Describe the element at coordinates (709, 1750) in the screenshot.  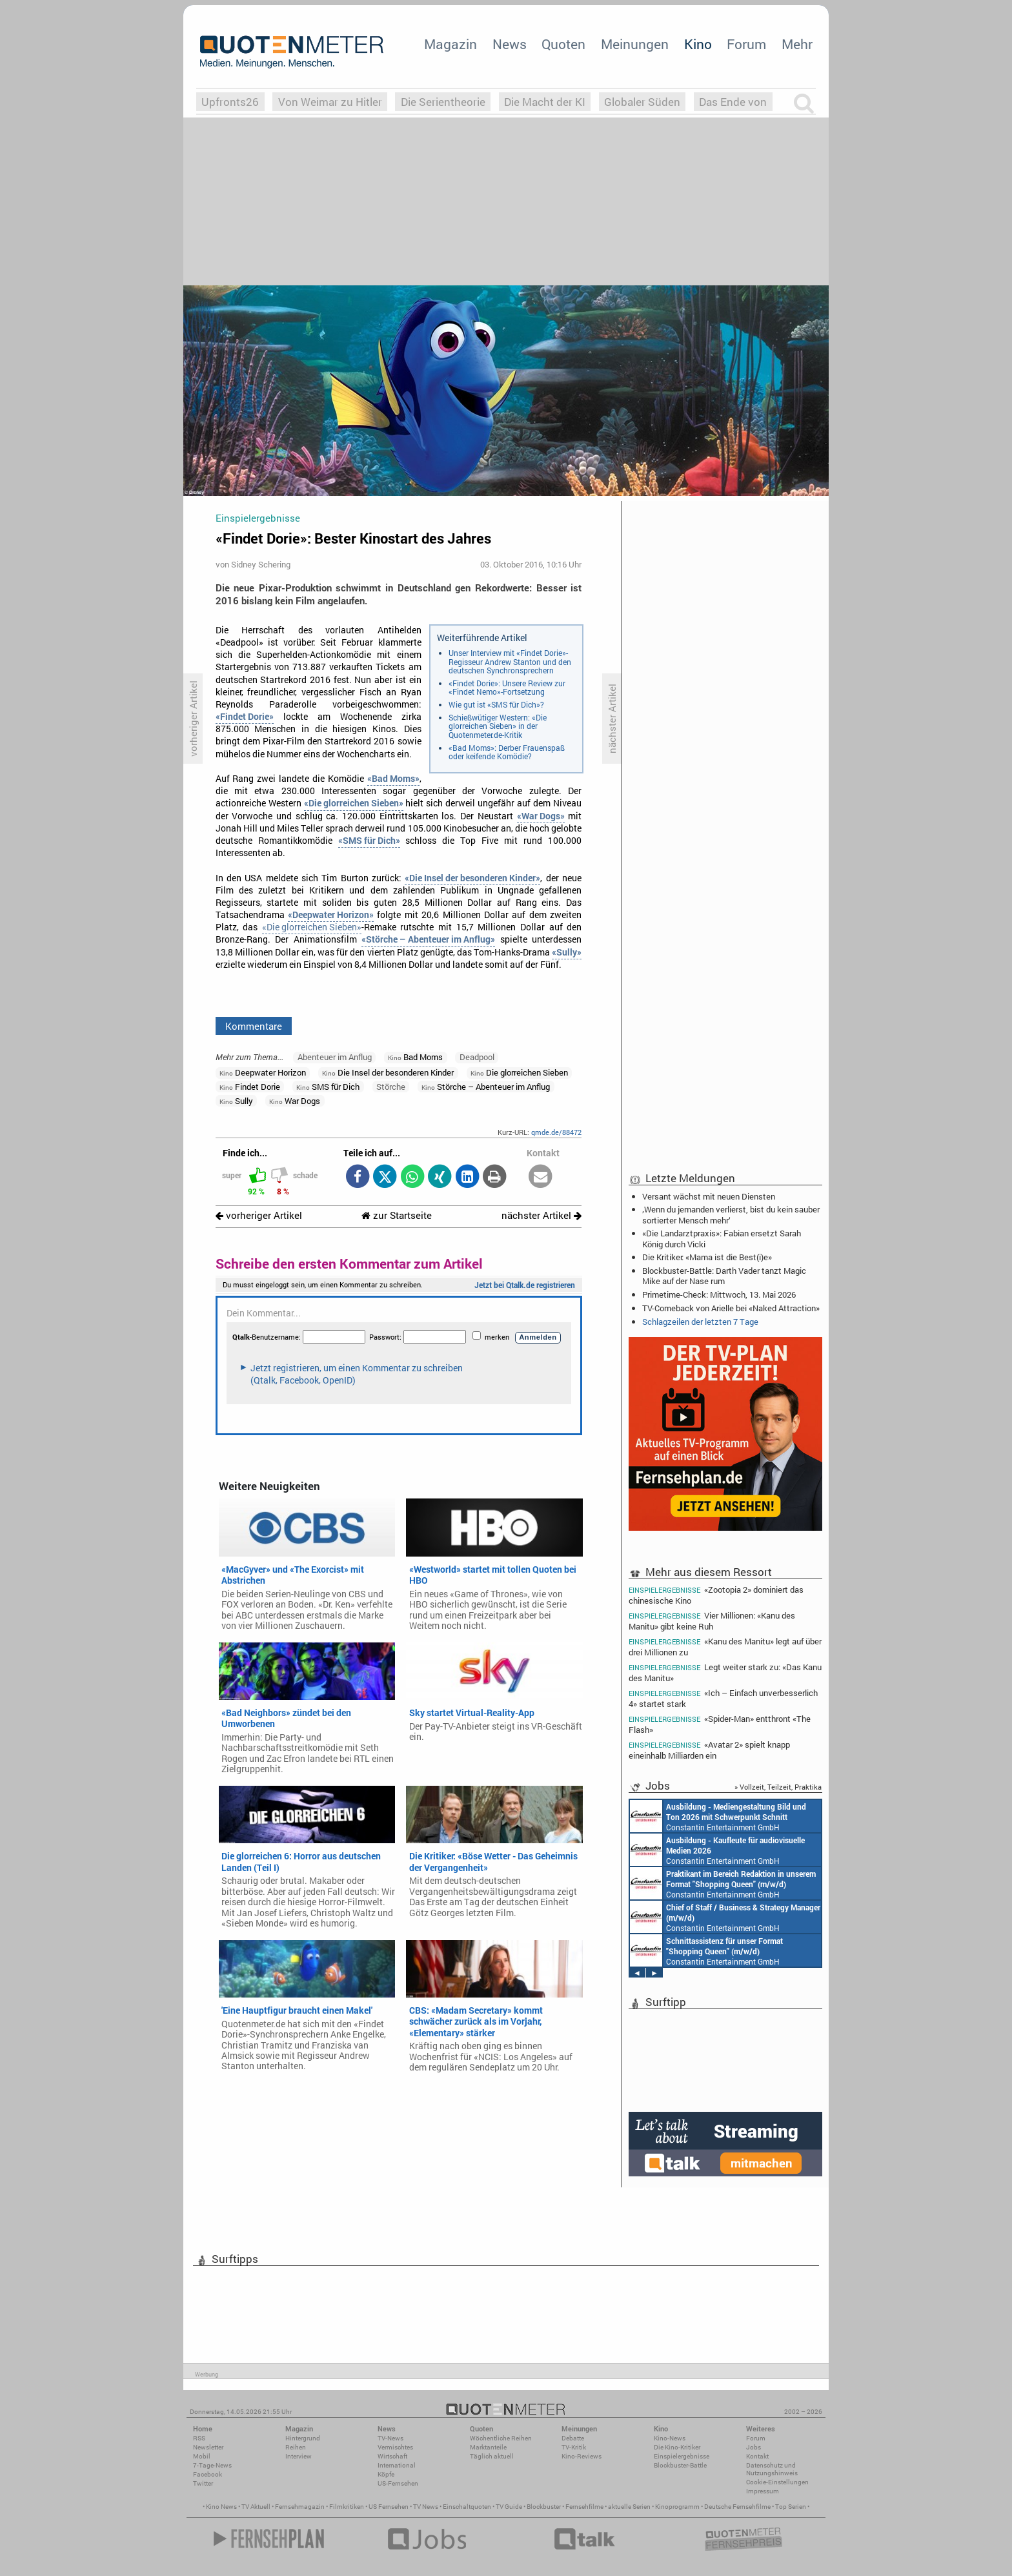
I see `«Avatar 2» spielt knapp eineinhalb Milliarden ein` at that location.